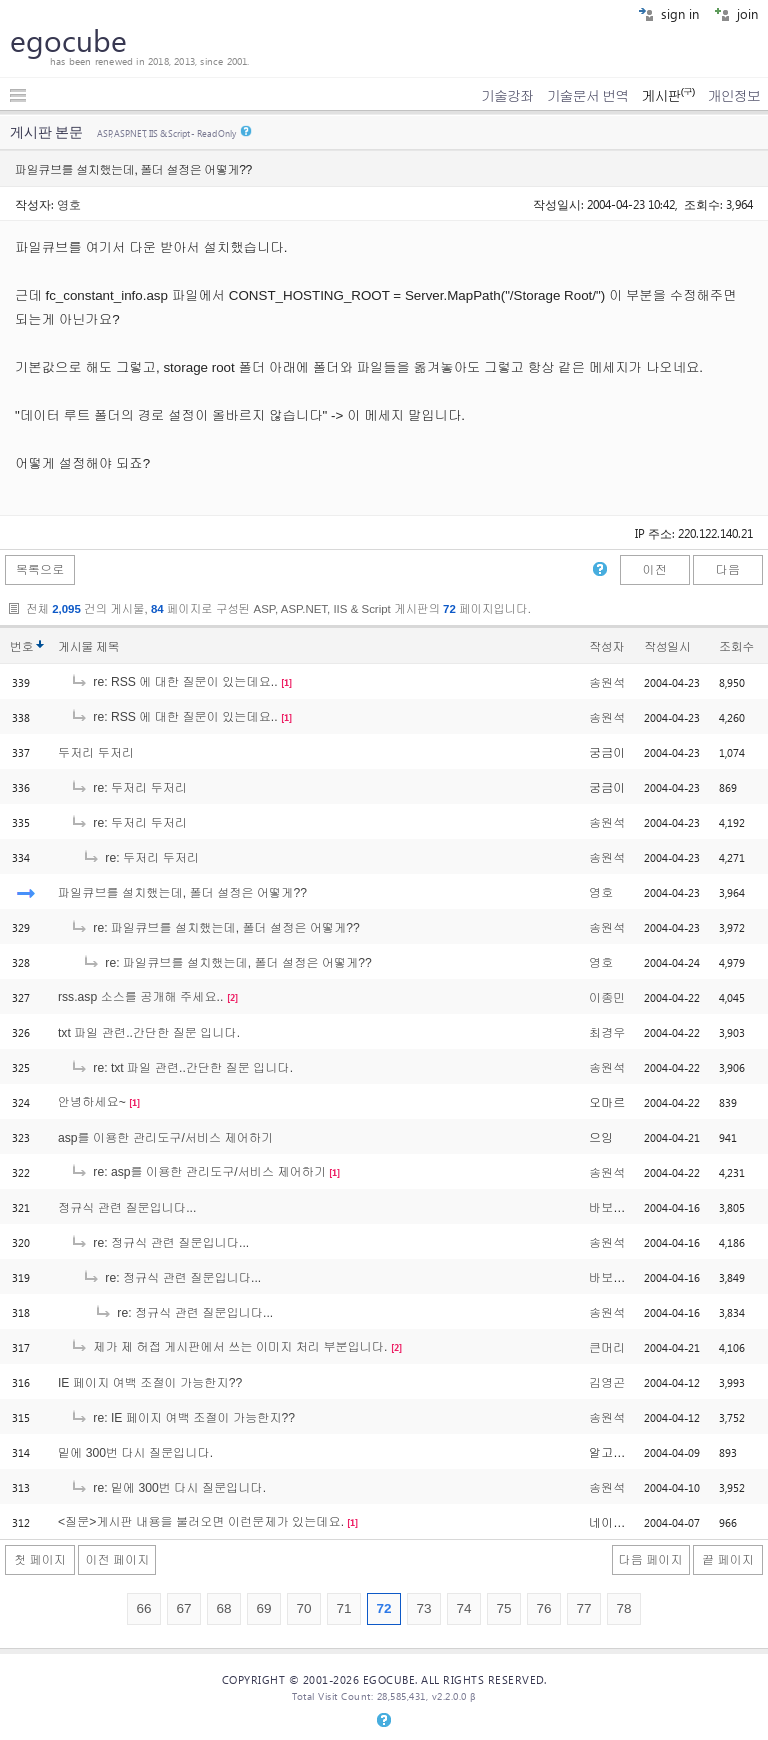  Describe the element at coordinates (40, 570) in the screenshot. I see `목록으로` at that location.